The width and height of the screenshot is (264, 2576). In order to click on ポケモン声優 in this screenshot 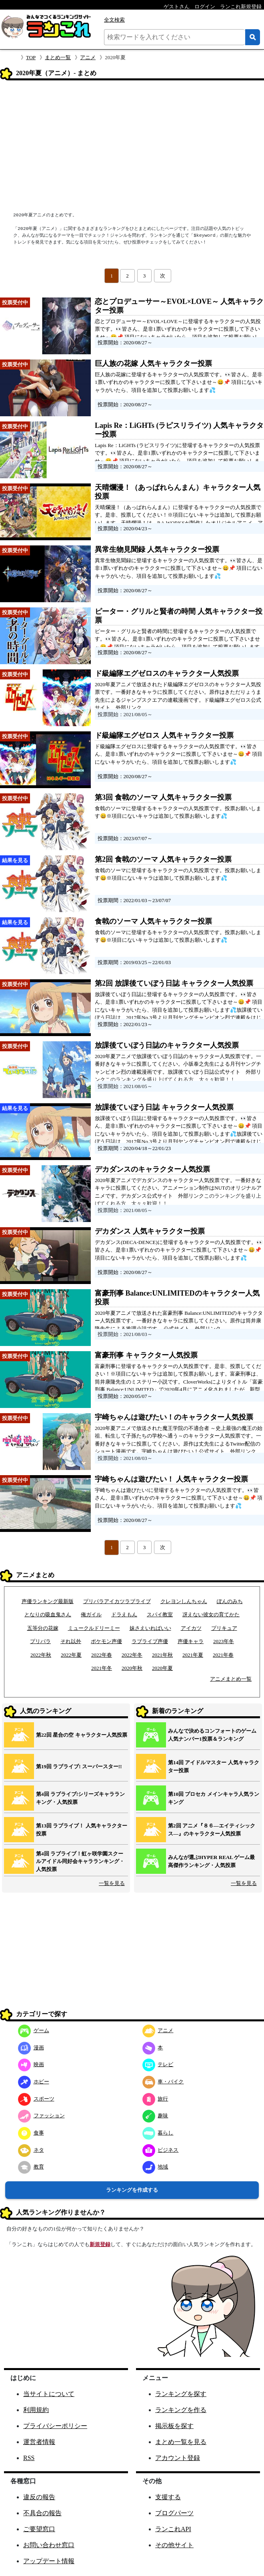, I will do `click(106, 1641)`.